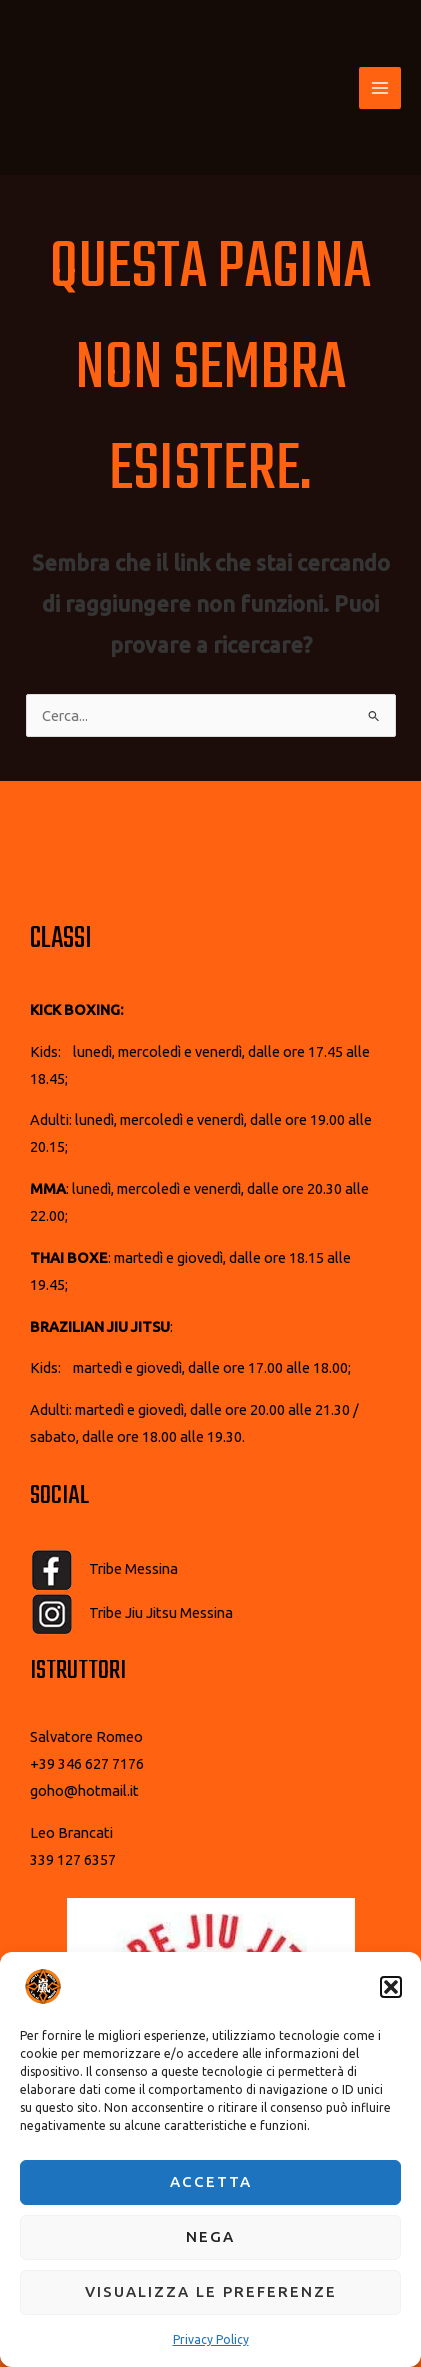 This screenshot has height=2367, width=421. I want to click on [button], so click(391, 1987).